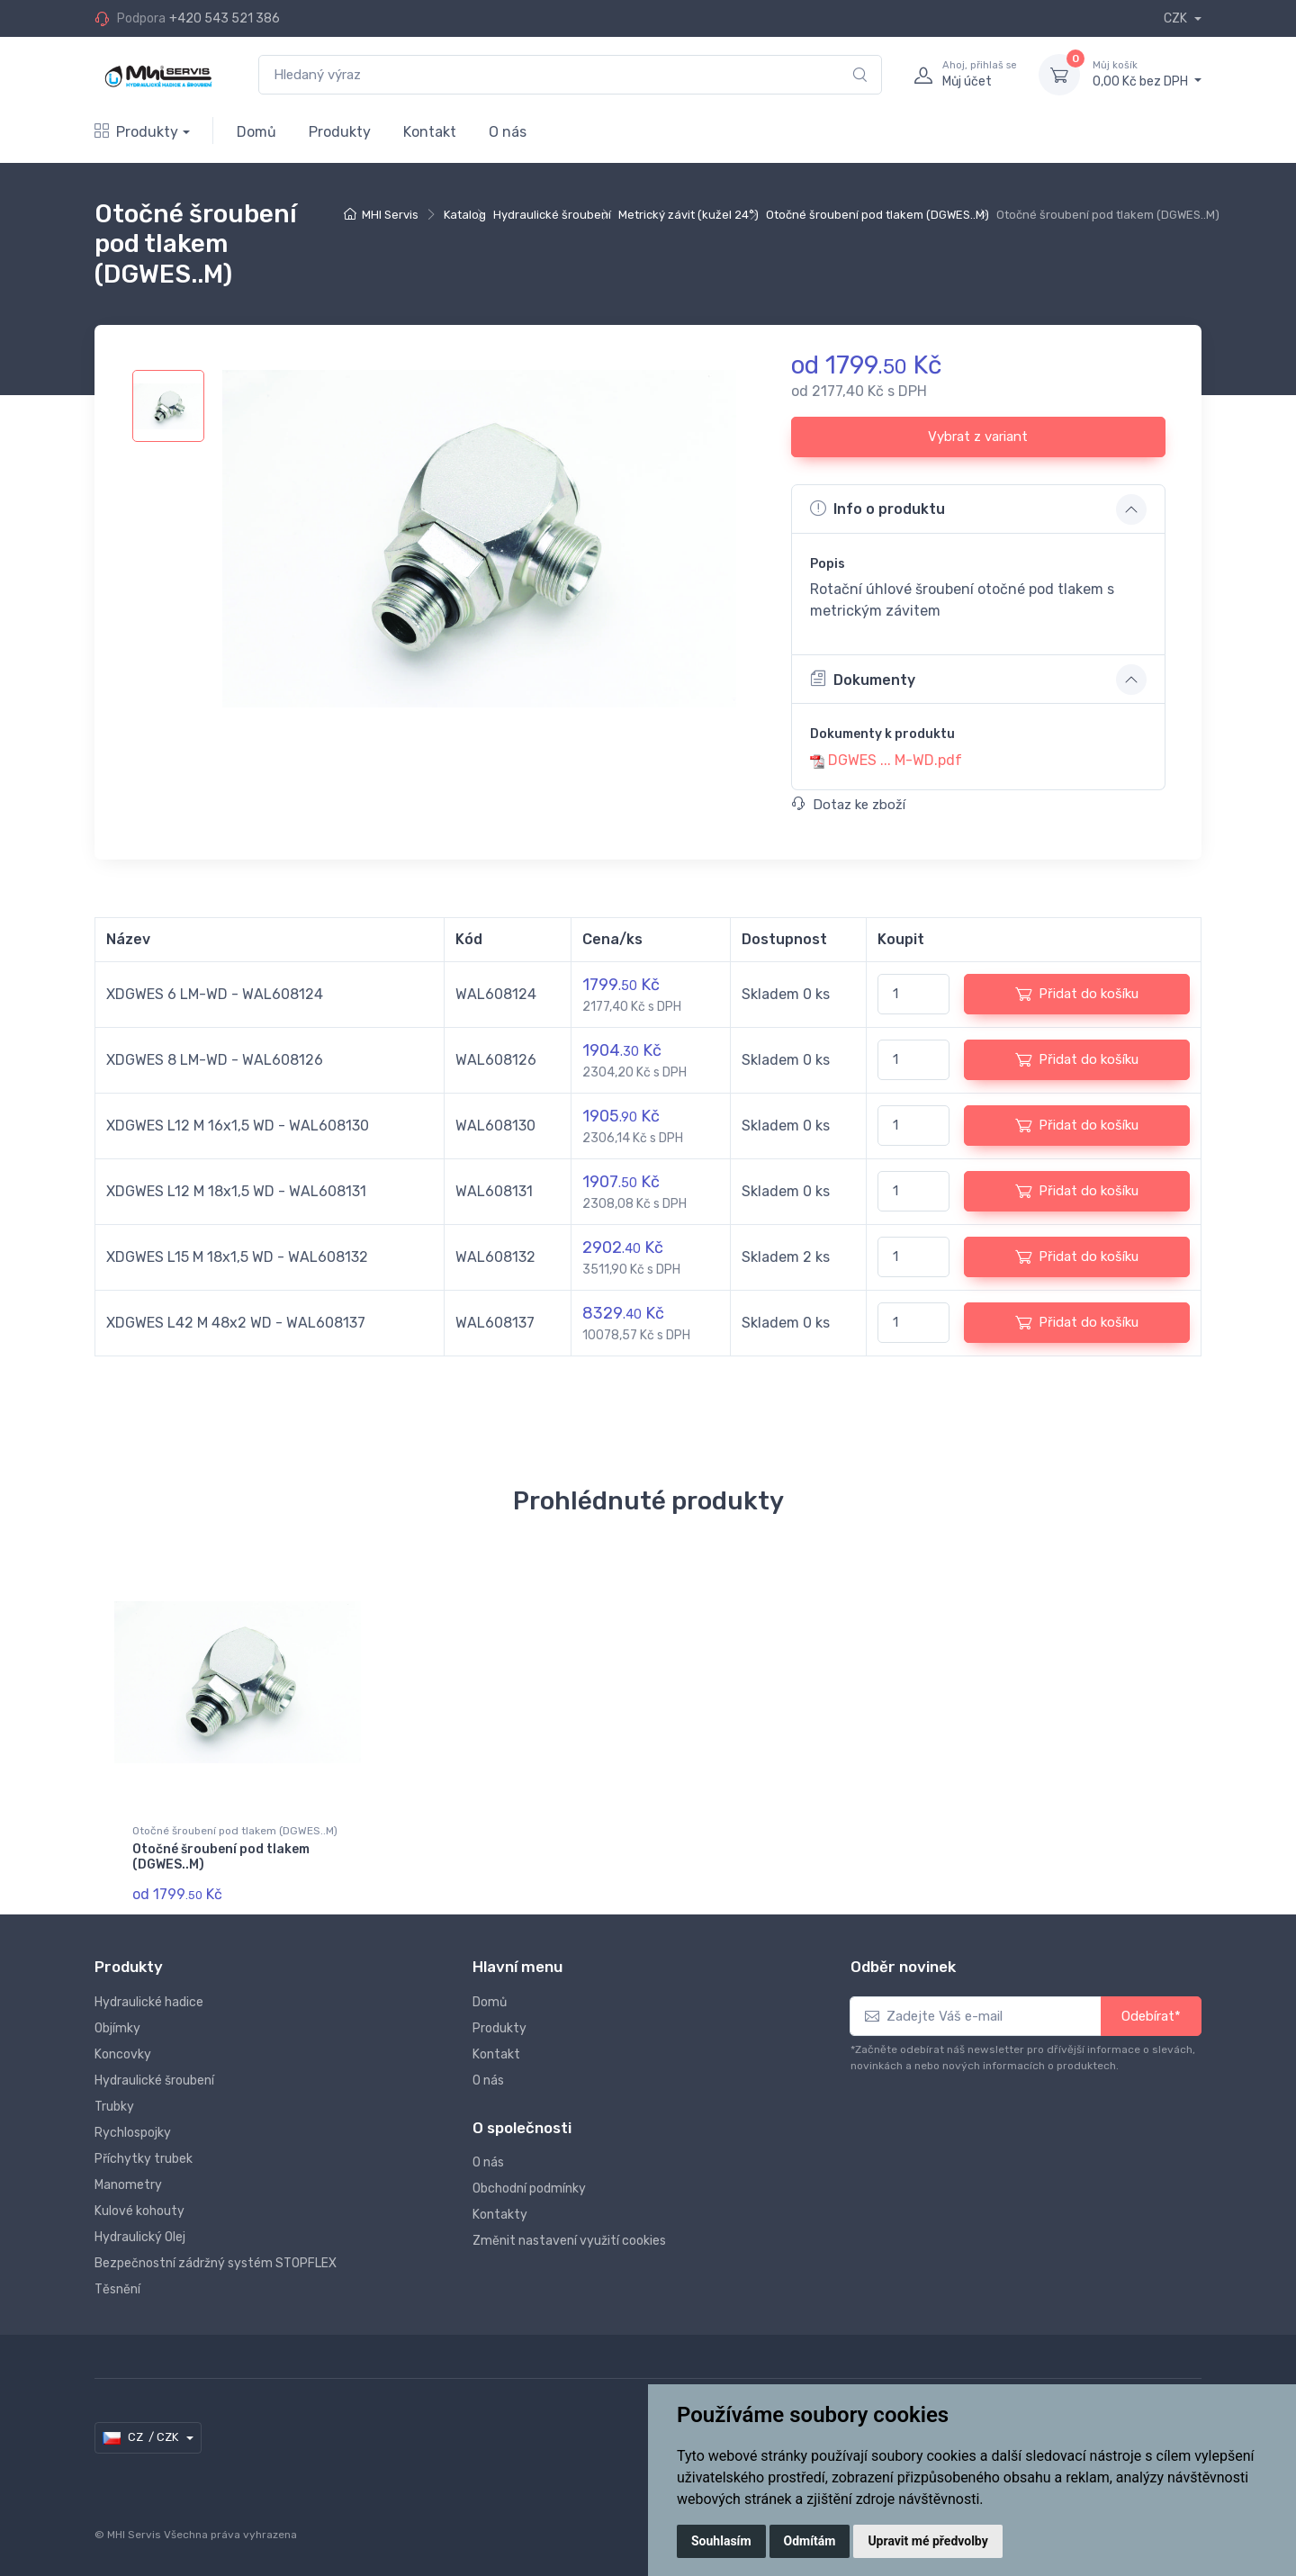 This screenshot has height=2576, width=1296. Describe the element at coordinates (688, 214) in the screenshot. I see `Metrický závit (kužel 24°)` at that location.